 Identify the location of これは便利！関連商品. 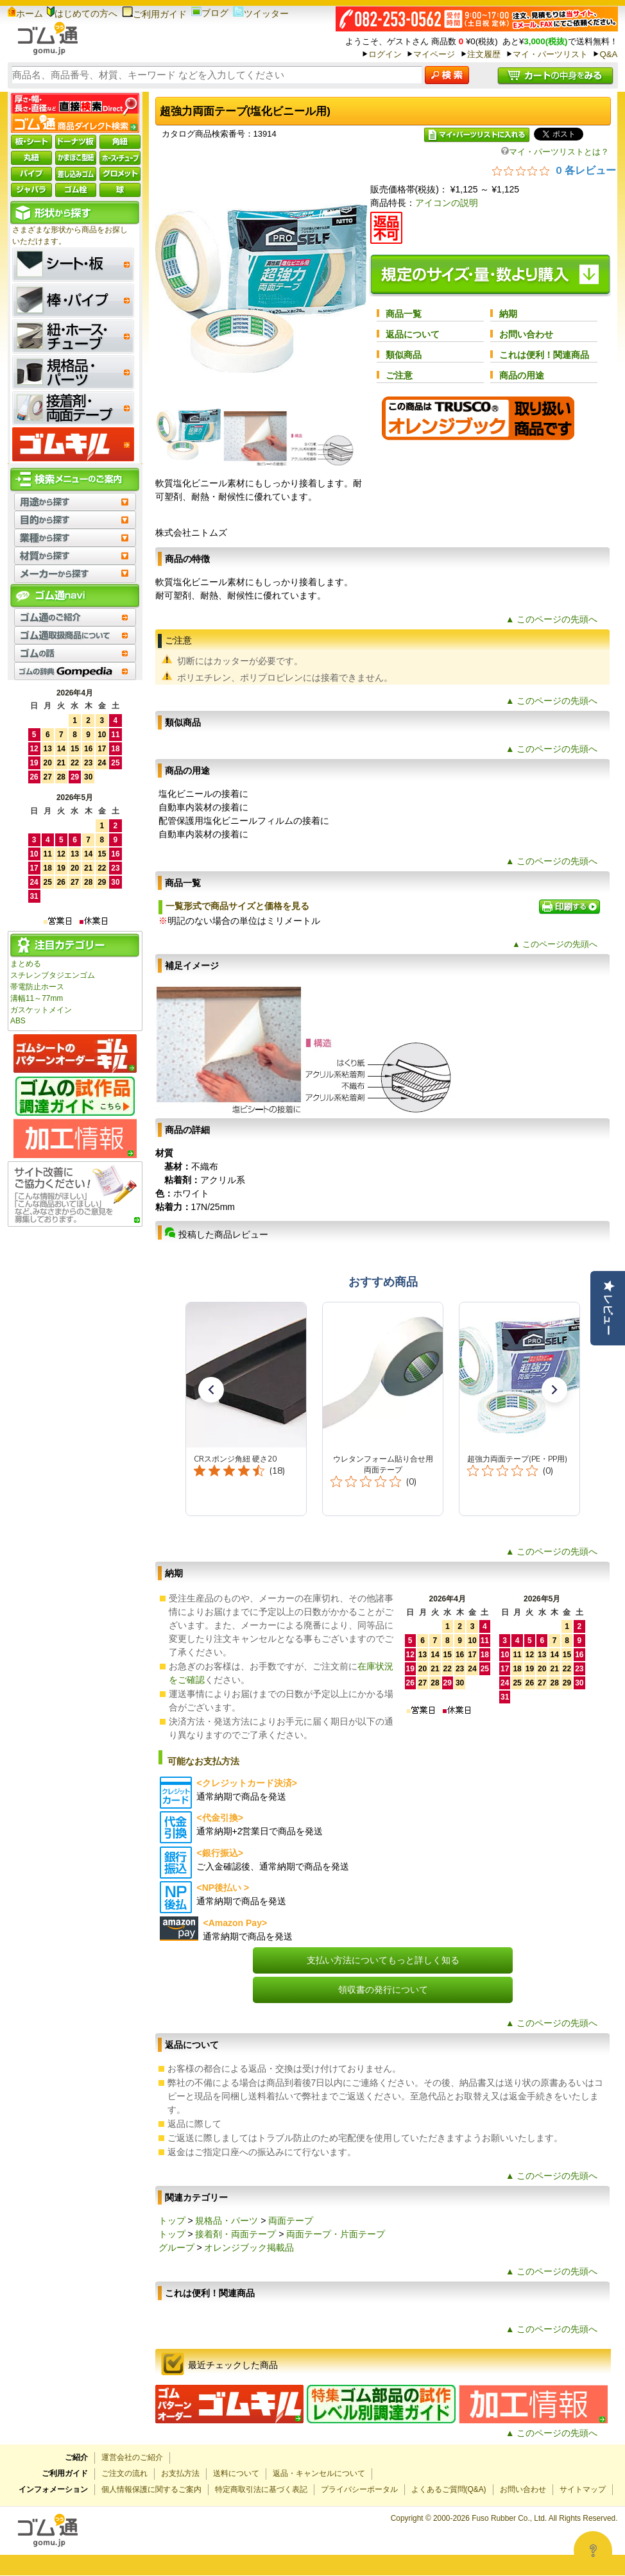
(544, 355).